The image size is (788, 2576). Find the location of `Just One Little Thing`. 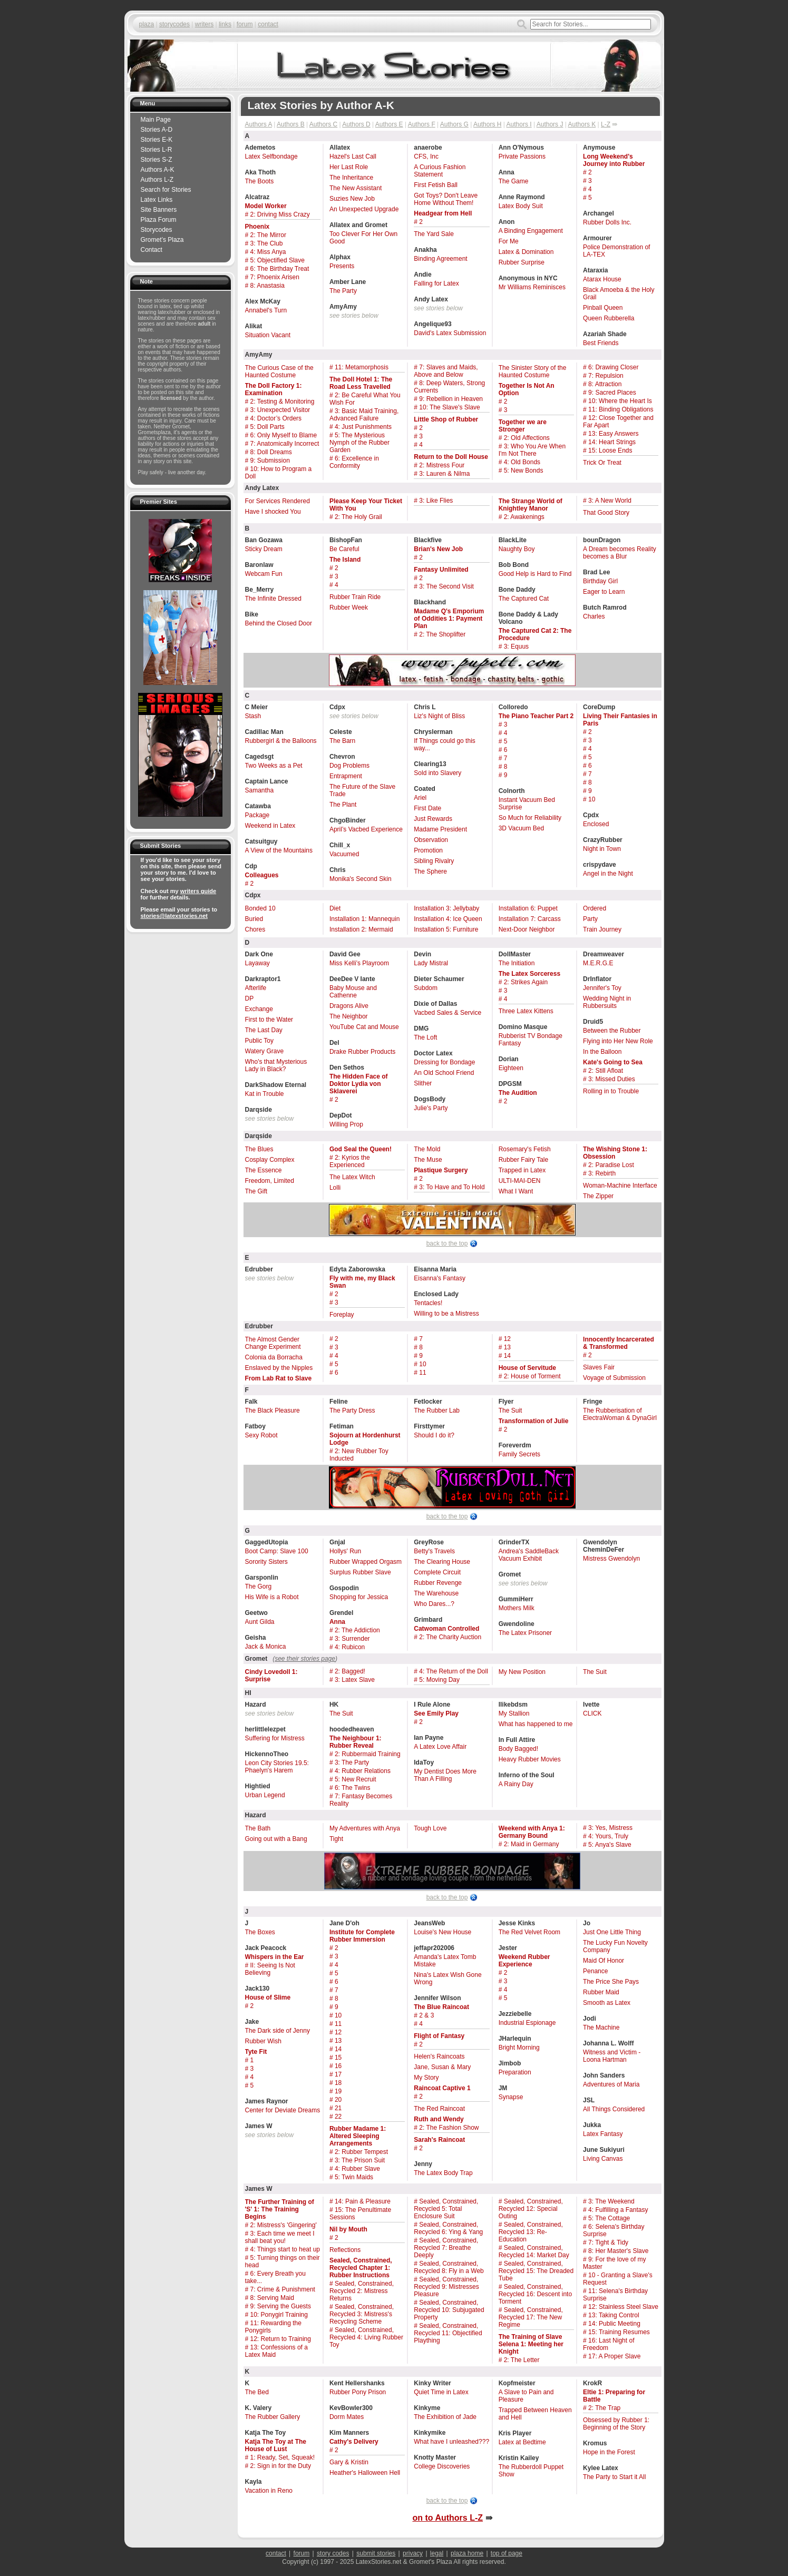

Just One Little Thing is located at coordinates (612, 1932).